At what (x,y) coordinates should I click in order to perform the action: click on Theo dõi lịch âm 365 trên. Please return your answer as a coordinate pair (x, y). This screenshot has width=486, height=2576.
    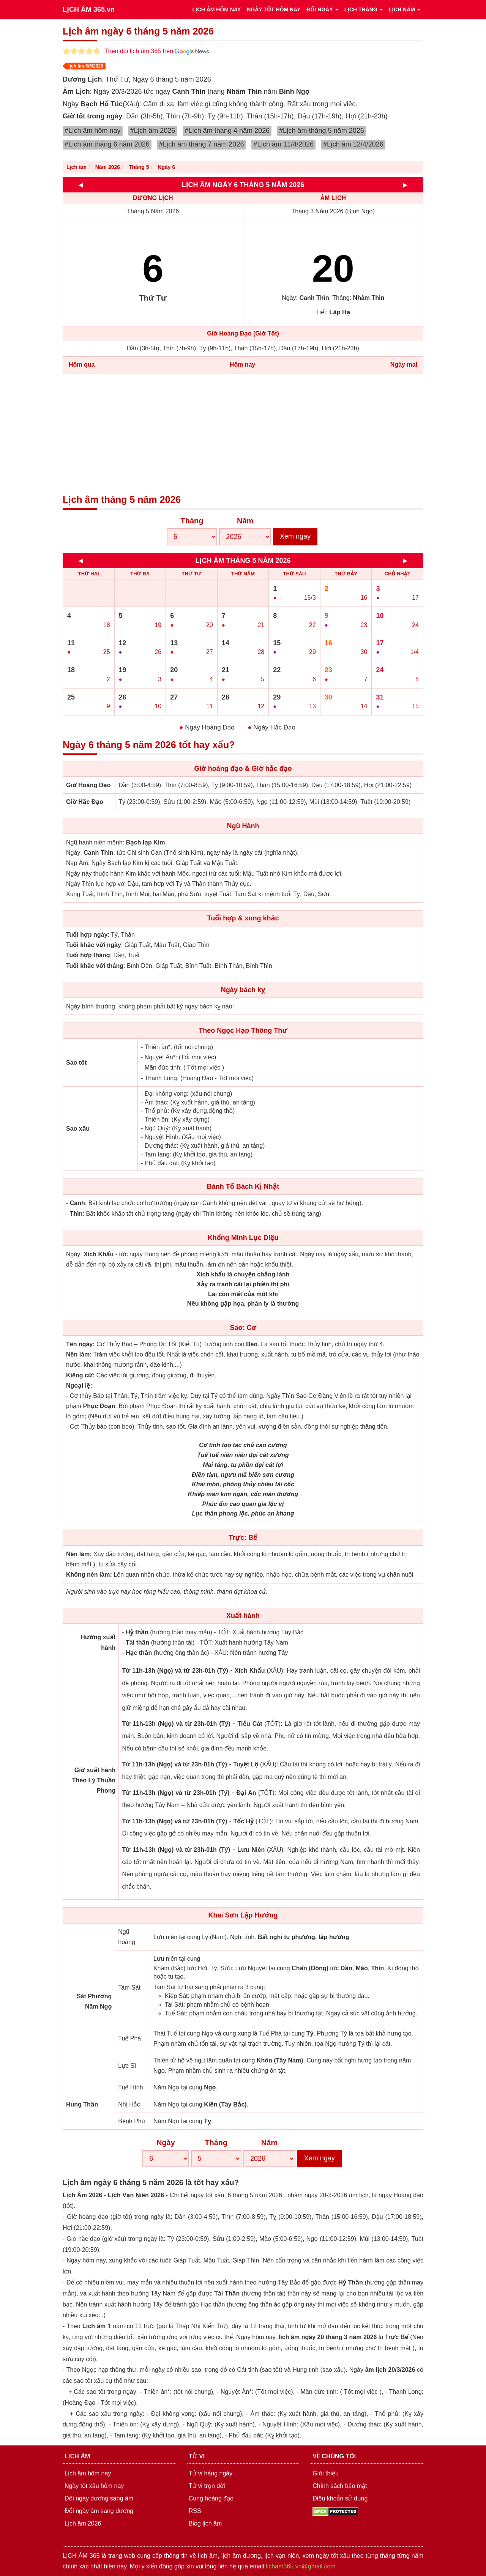
    Looking at the image, I should click on (156, 51).